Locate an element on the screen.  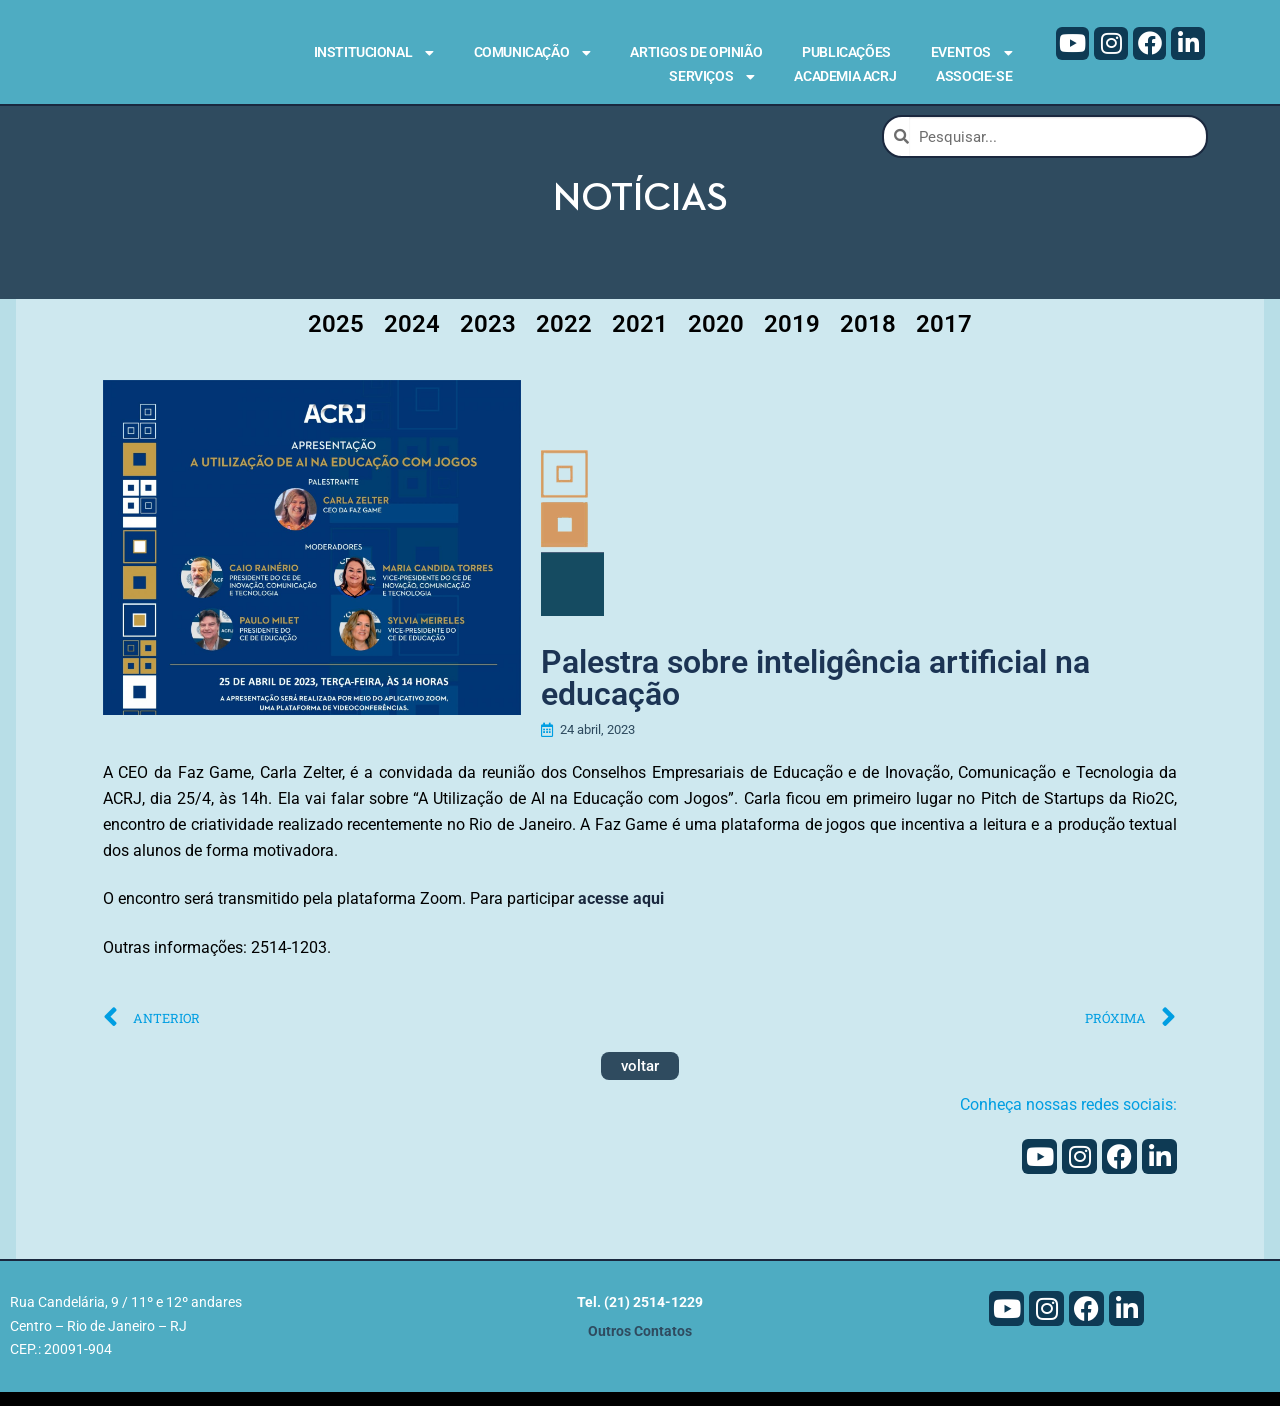
Comunicação is located at coordinates (532, 53).